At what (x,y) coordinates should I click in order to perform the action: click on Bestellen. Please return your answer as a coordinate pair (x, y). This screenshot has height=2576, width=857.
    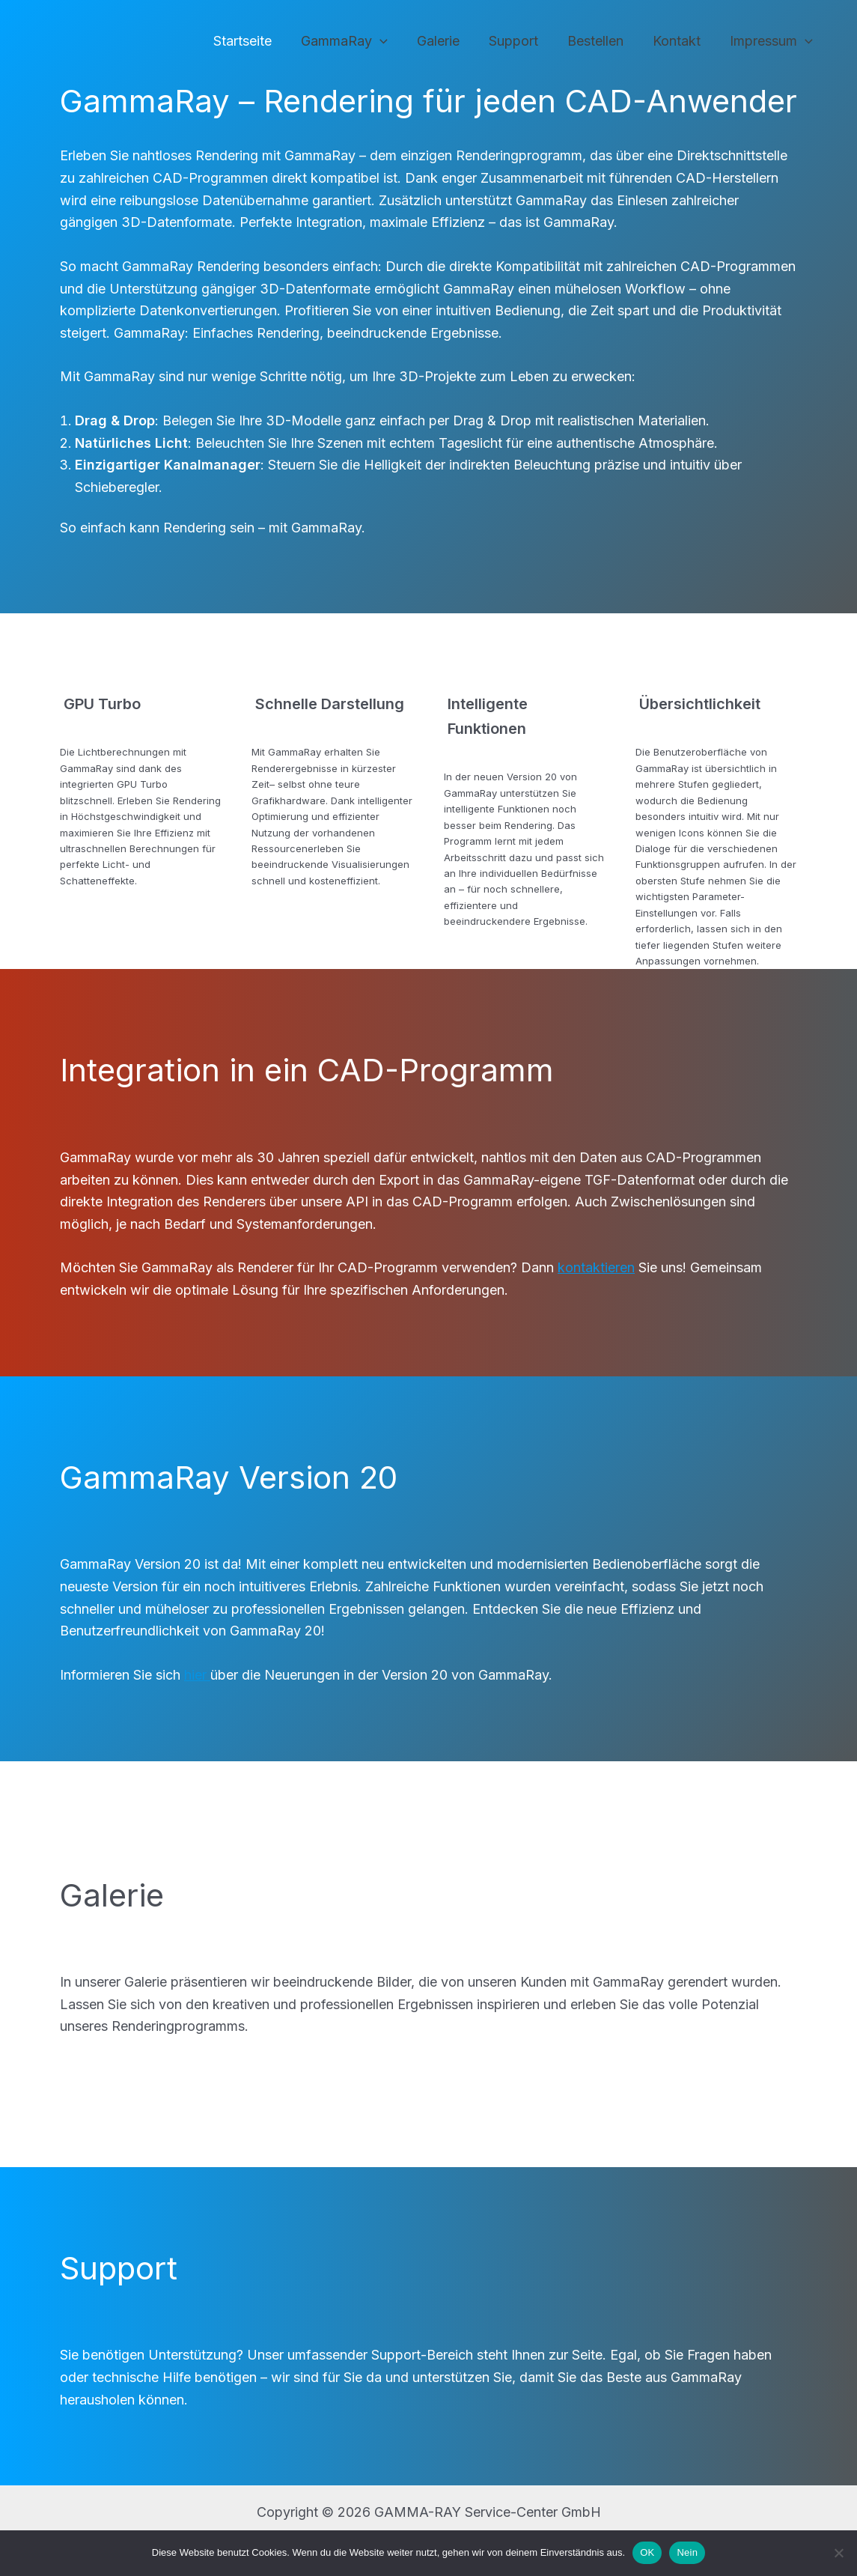
    Looking at the image, I should click on (601, 41).